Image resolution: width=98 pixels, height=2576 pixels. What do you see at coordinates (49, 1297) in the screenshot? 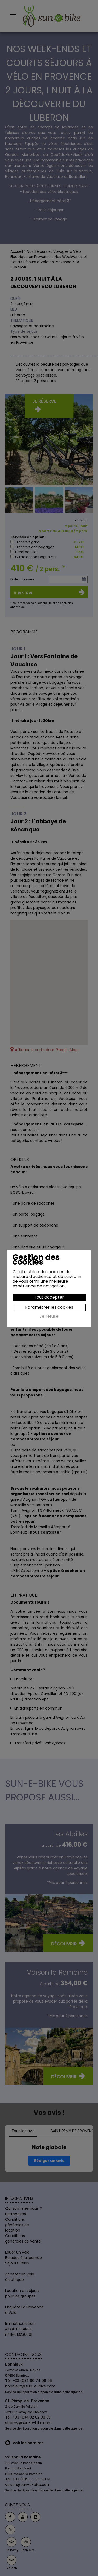
I see `Tout accepter` at bounding box center [49, 1297].